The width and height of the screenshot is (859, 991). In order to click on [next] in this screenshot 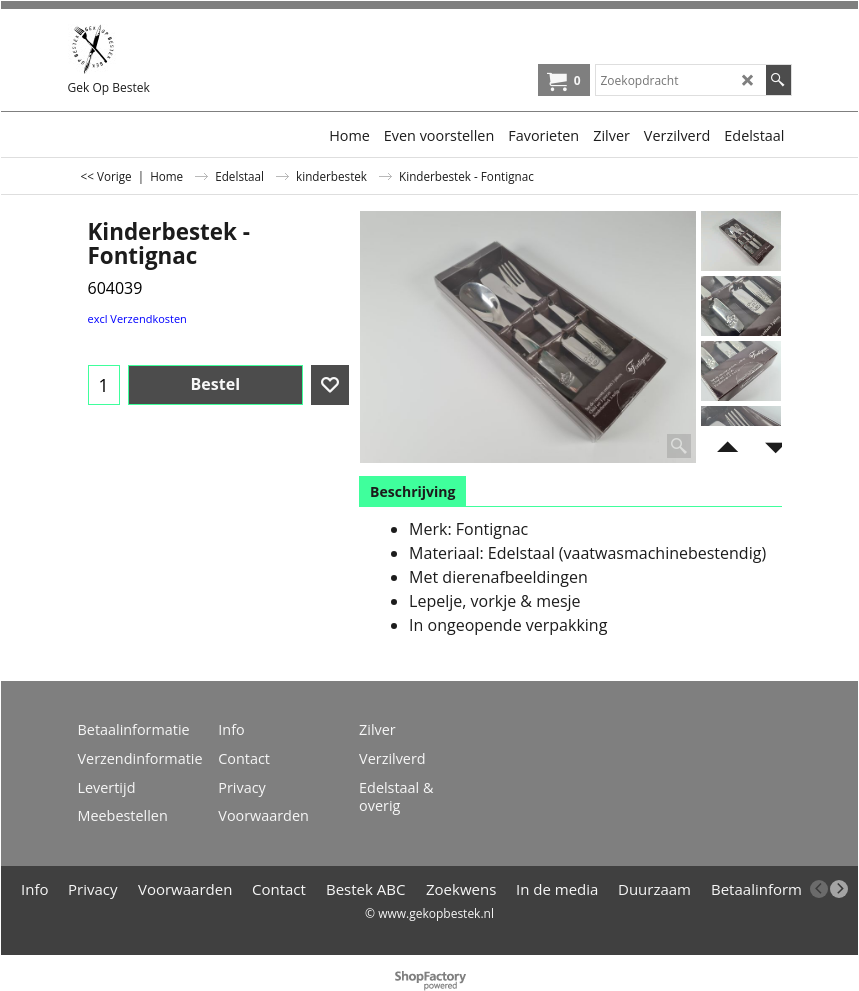, I will do `click(839, 889)`.